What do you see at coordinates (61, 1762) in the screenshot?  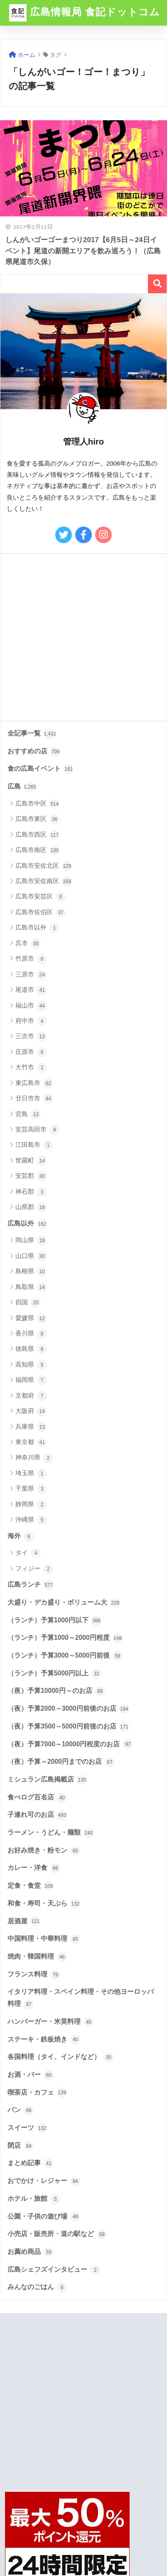 I see `（夜）予算～2000円までのお店` at bounding box center [61, 1762].